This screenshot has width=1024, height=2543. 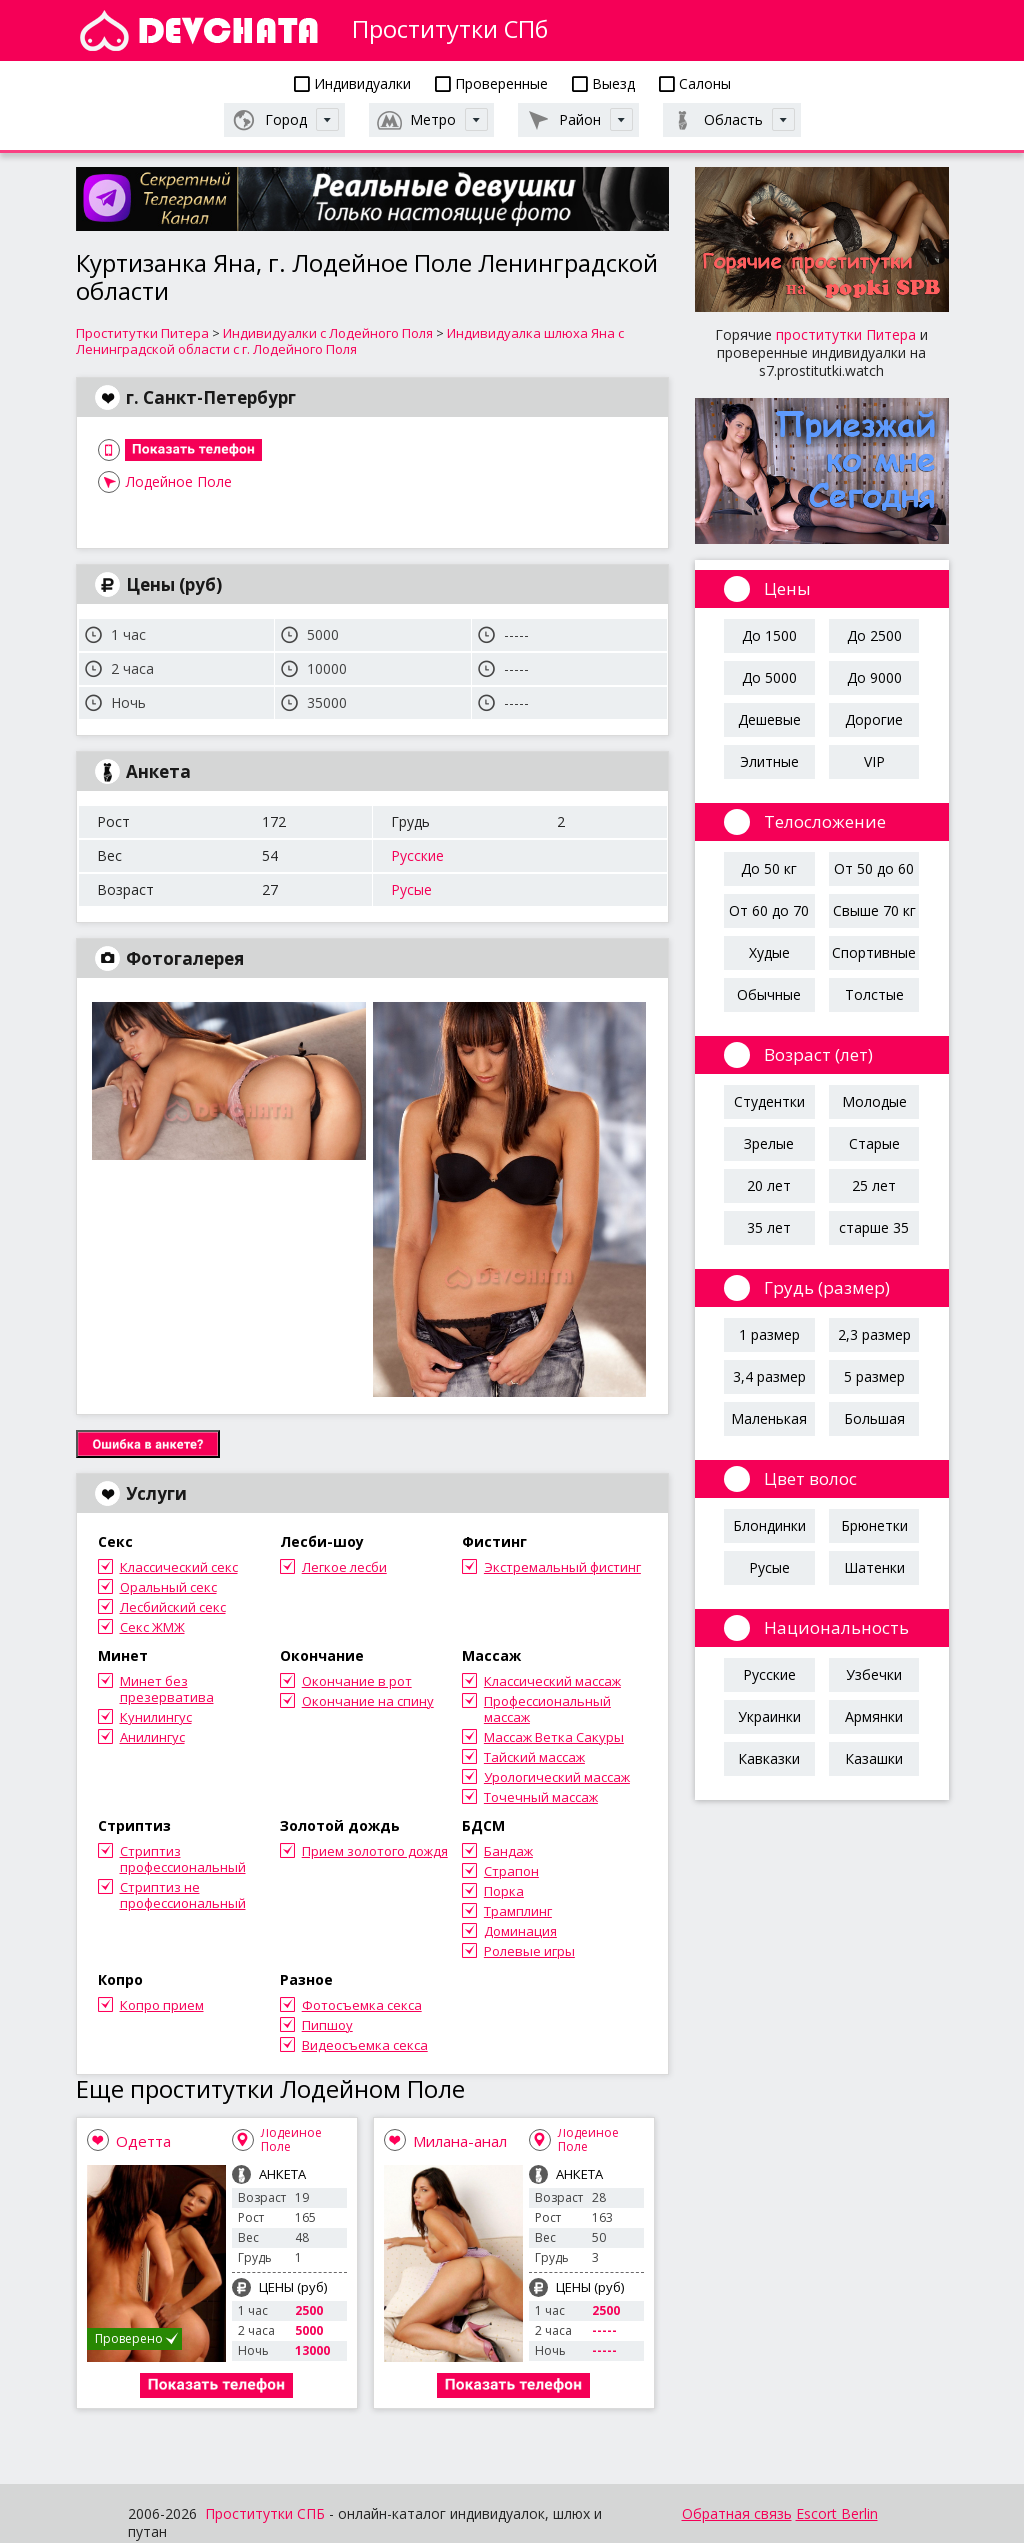 I want to click on Старые, so click(x=874, y=1143).